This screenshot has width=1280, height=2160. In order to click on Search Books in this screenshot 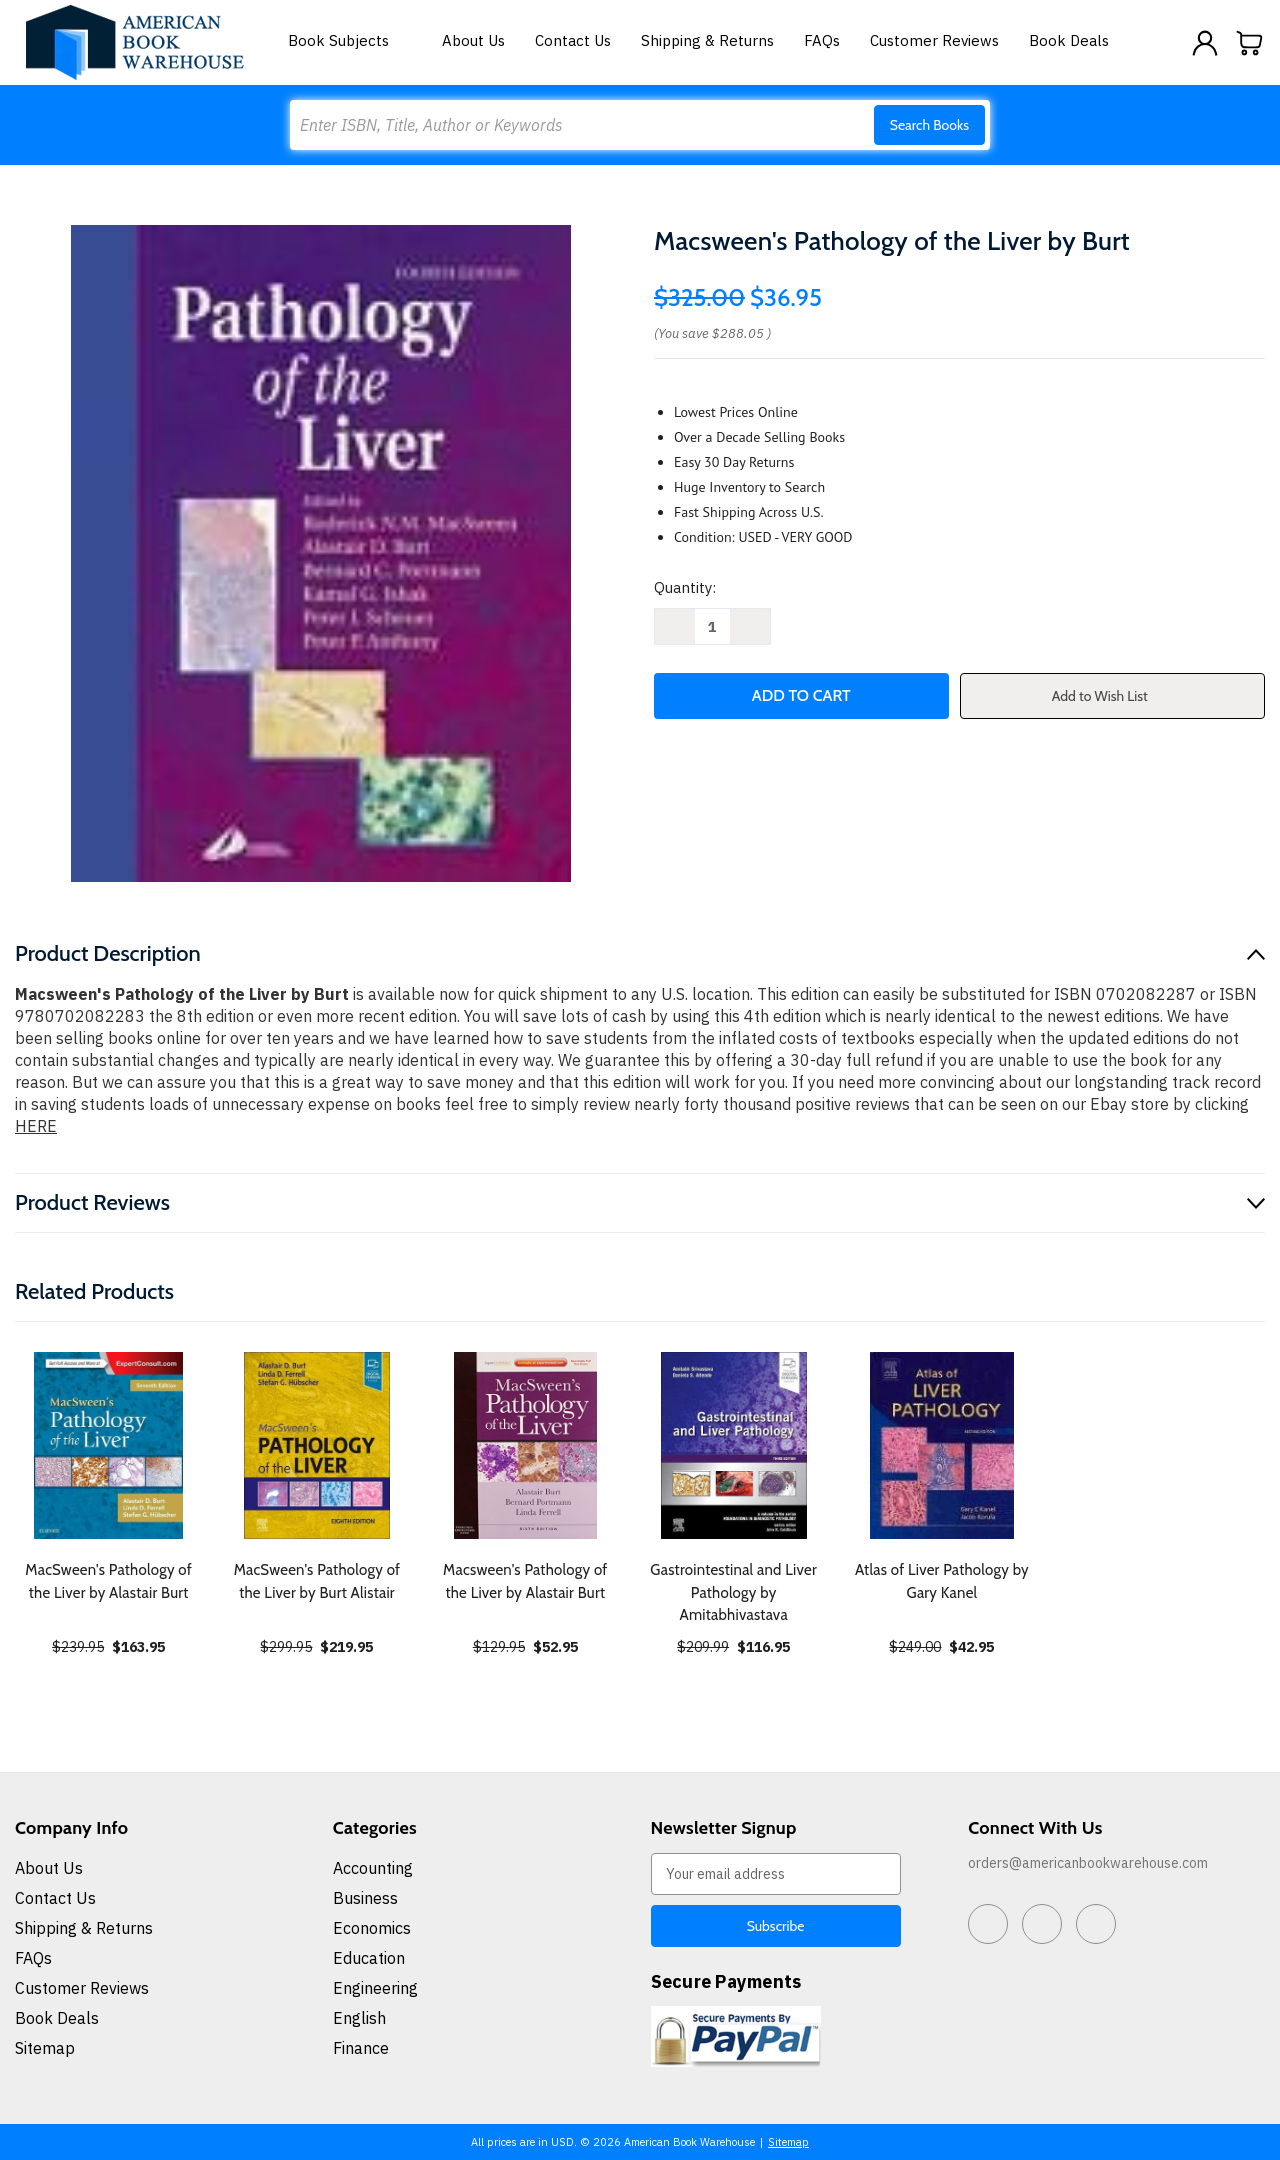, I will do `click(929, 125)`.